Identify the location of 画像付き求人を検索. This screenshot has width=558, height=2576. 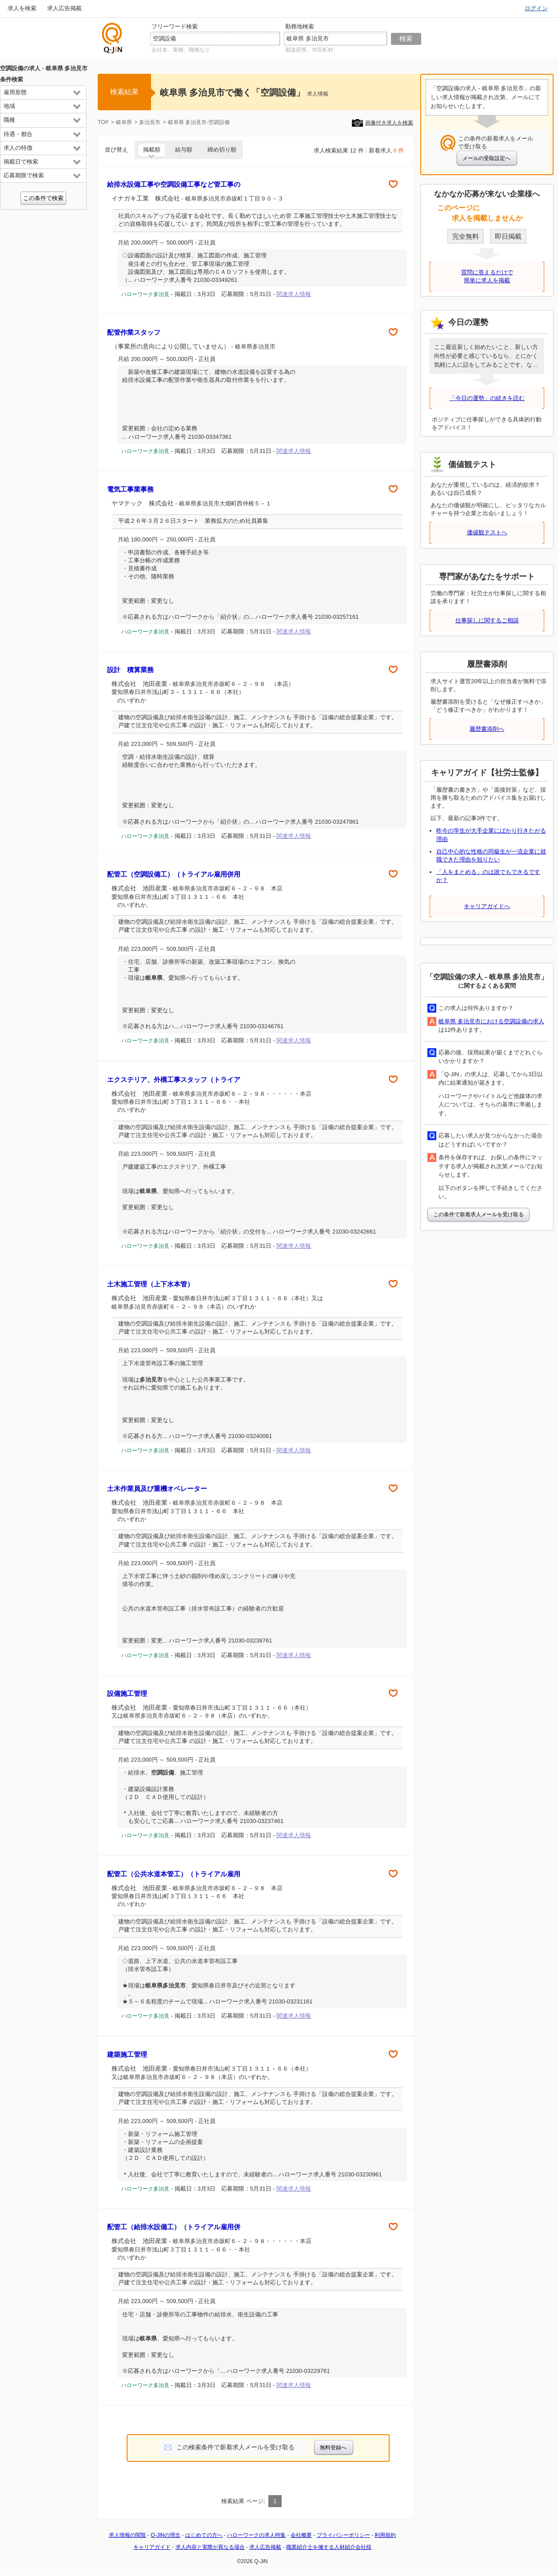
(389, 123).